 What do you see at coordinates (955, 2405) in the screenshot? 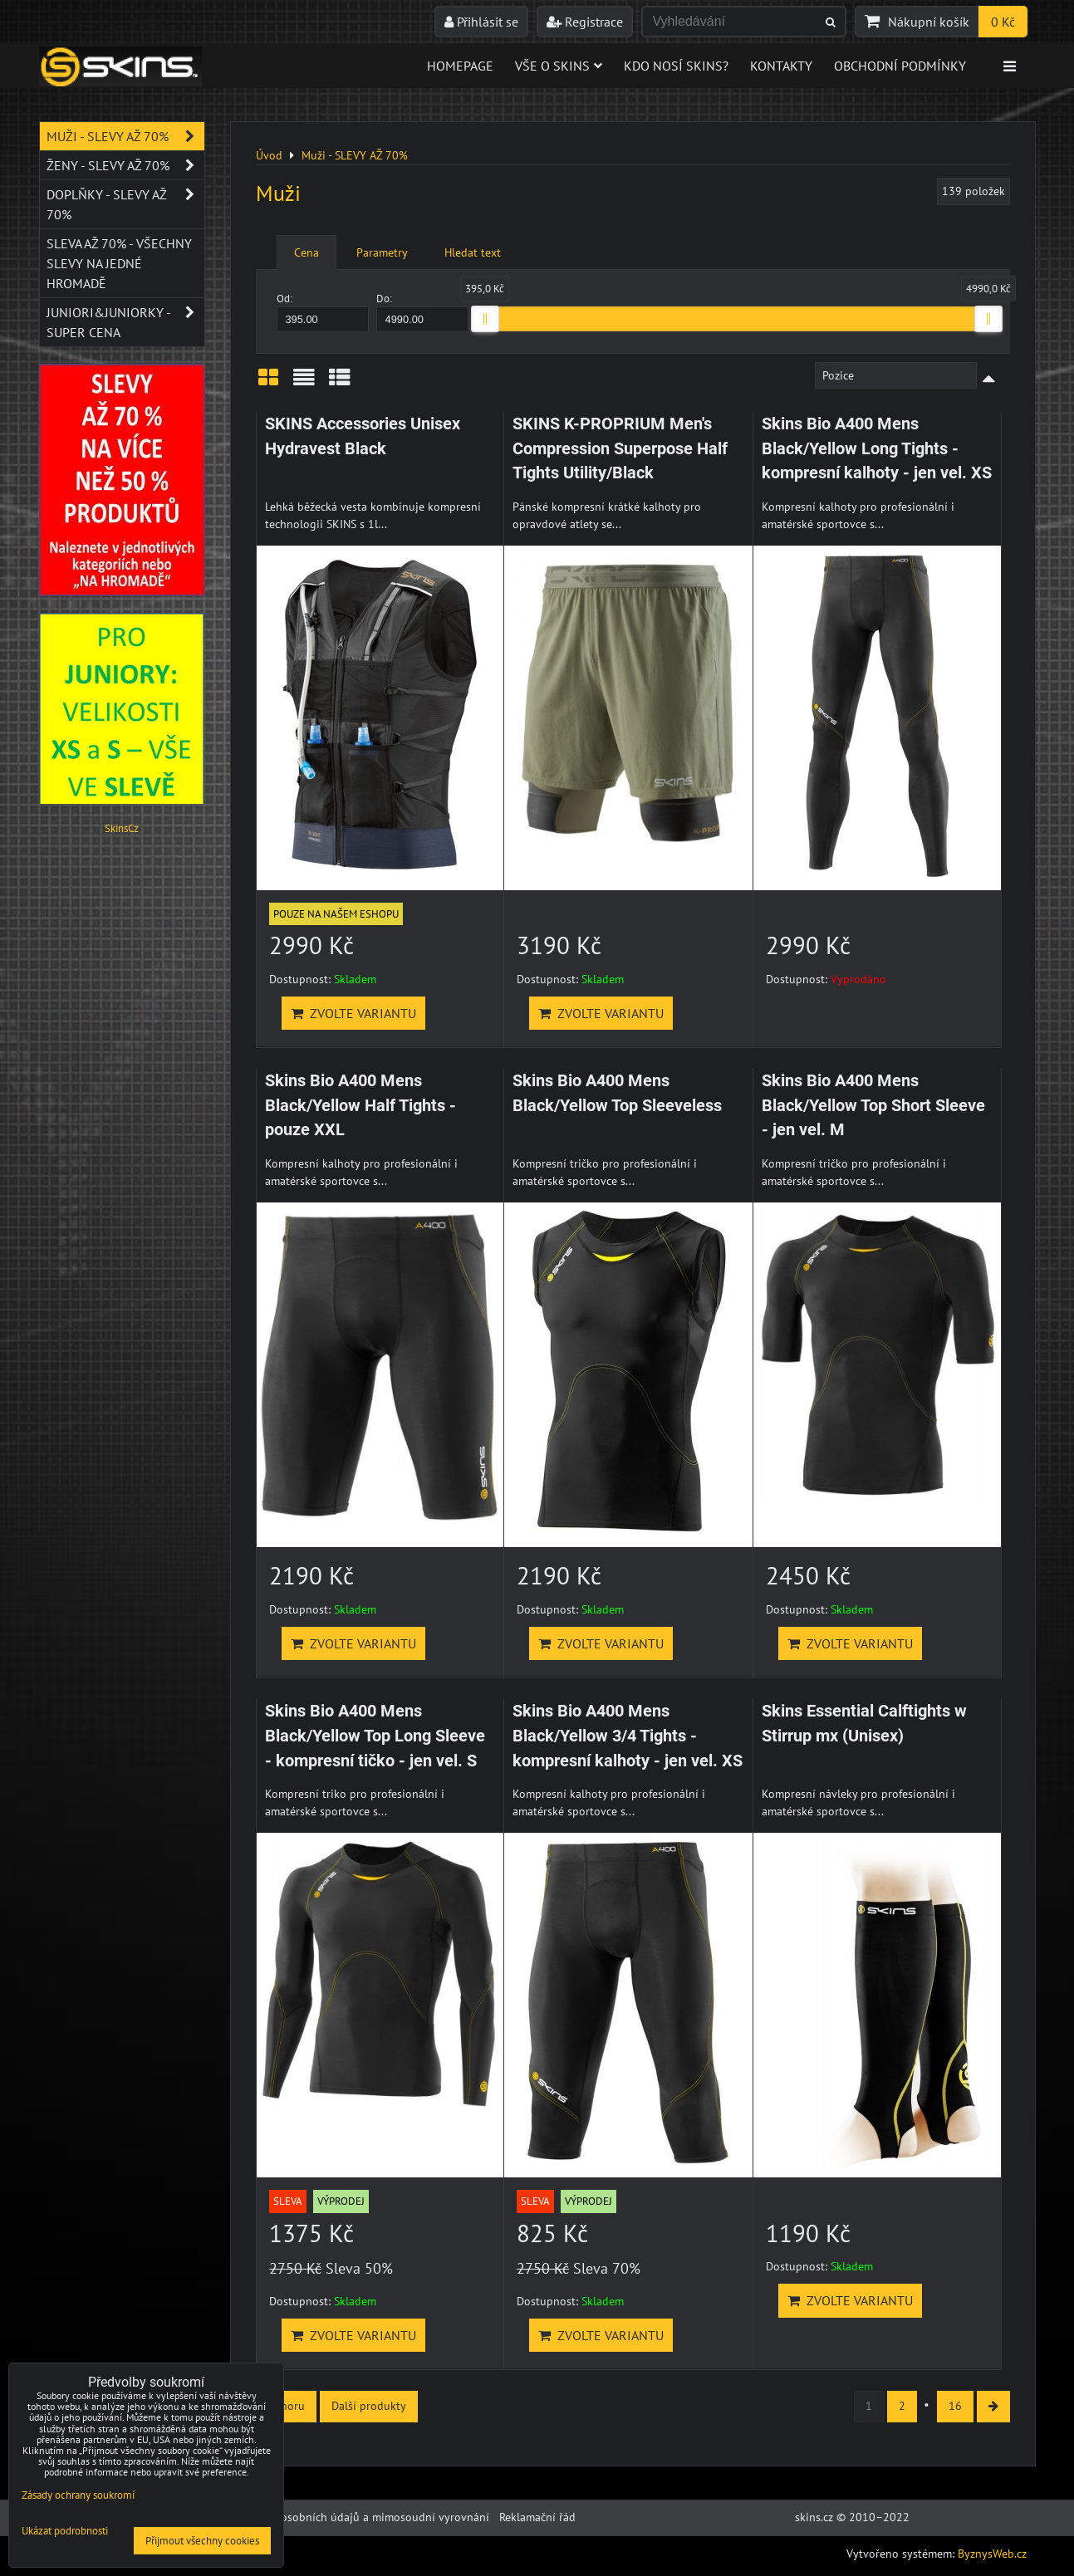
I see `16` at bounding box center [955, 2405].